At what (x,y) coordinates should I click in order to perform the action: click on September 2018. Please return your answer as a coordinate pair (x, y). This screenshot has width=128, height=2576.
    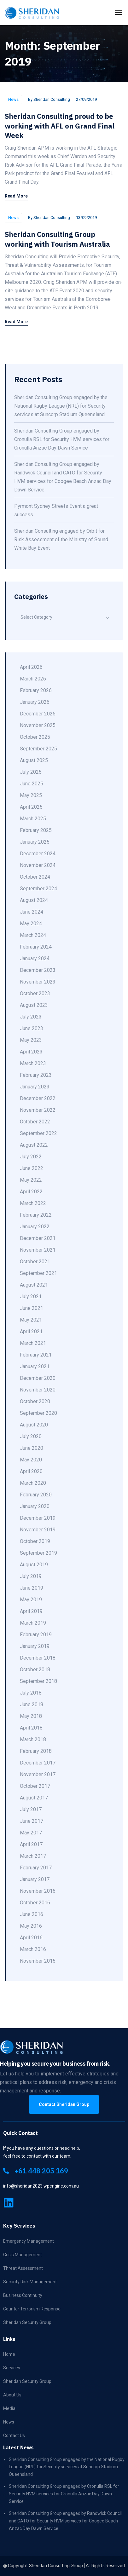
    Looking at the image, I should click on (38, 1681).